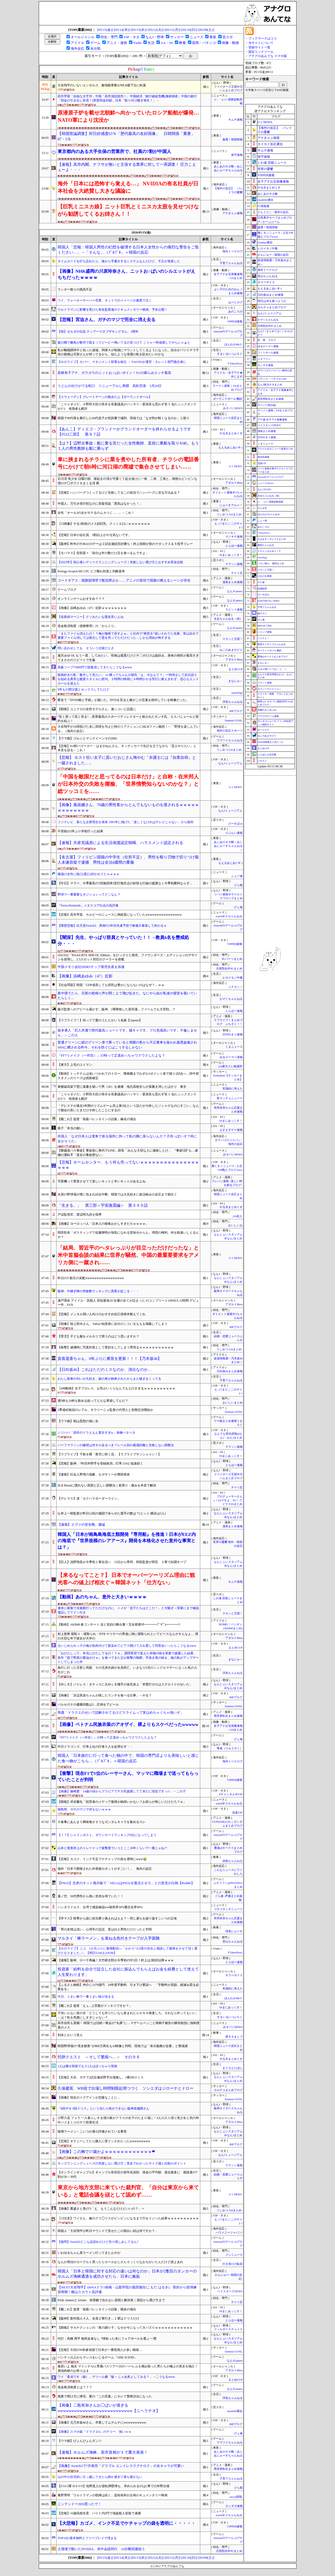 This screenshot has width=335, height=2576. Describe the element at coordinates (83, 689) in the screenshot. I see `9年もの間父親とセックスしてたけど` at that location.